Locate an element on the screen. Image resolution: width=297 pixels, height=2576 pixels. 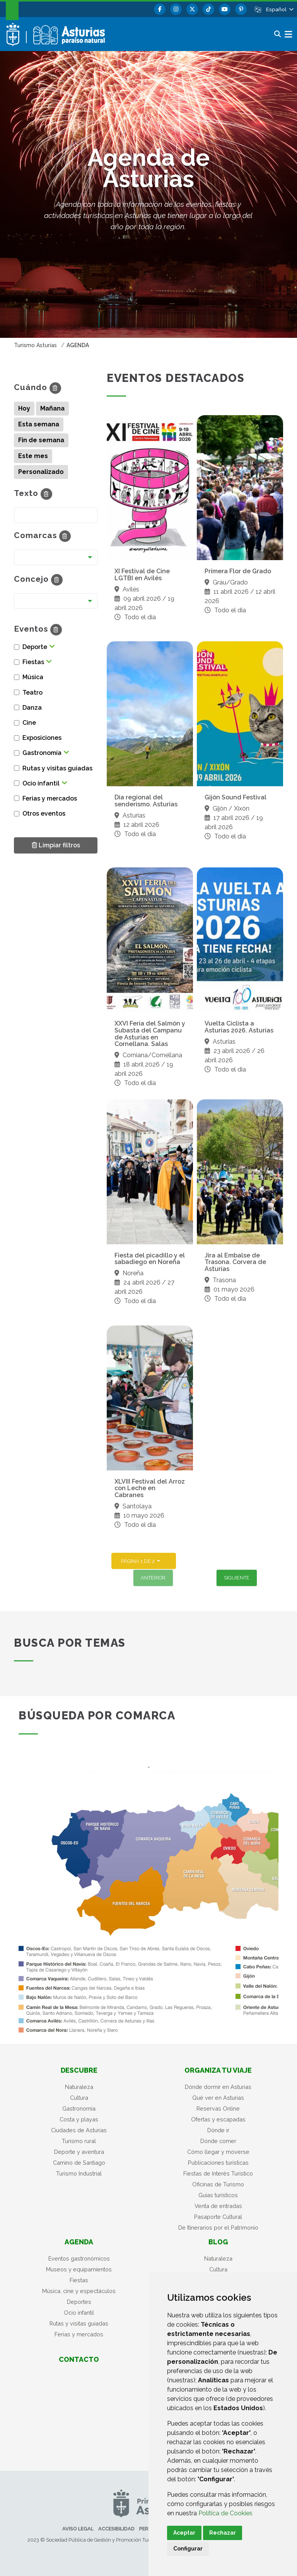
Deportes is located at coordinates (79, 2301).